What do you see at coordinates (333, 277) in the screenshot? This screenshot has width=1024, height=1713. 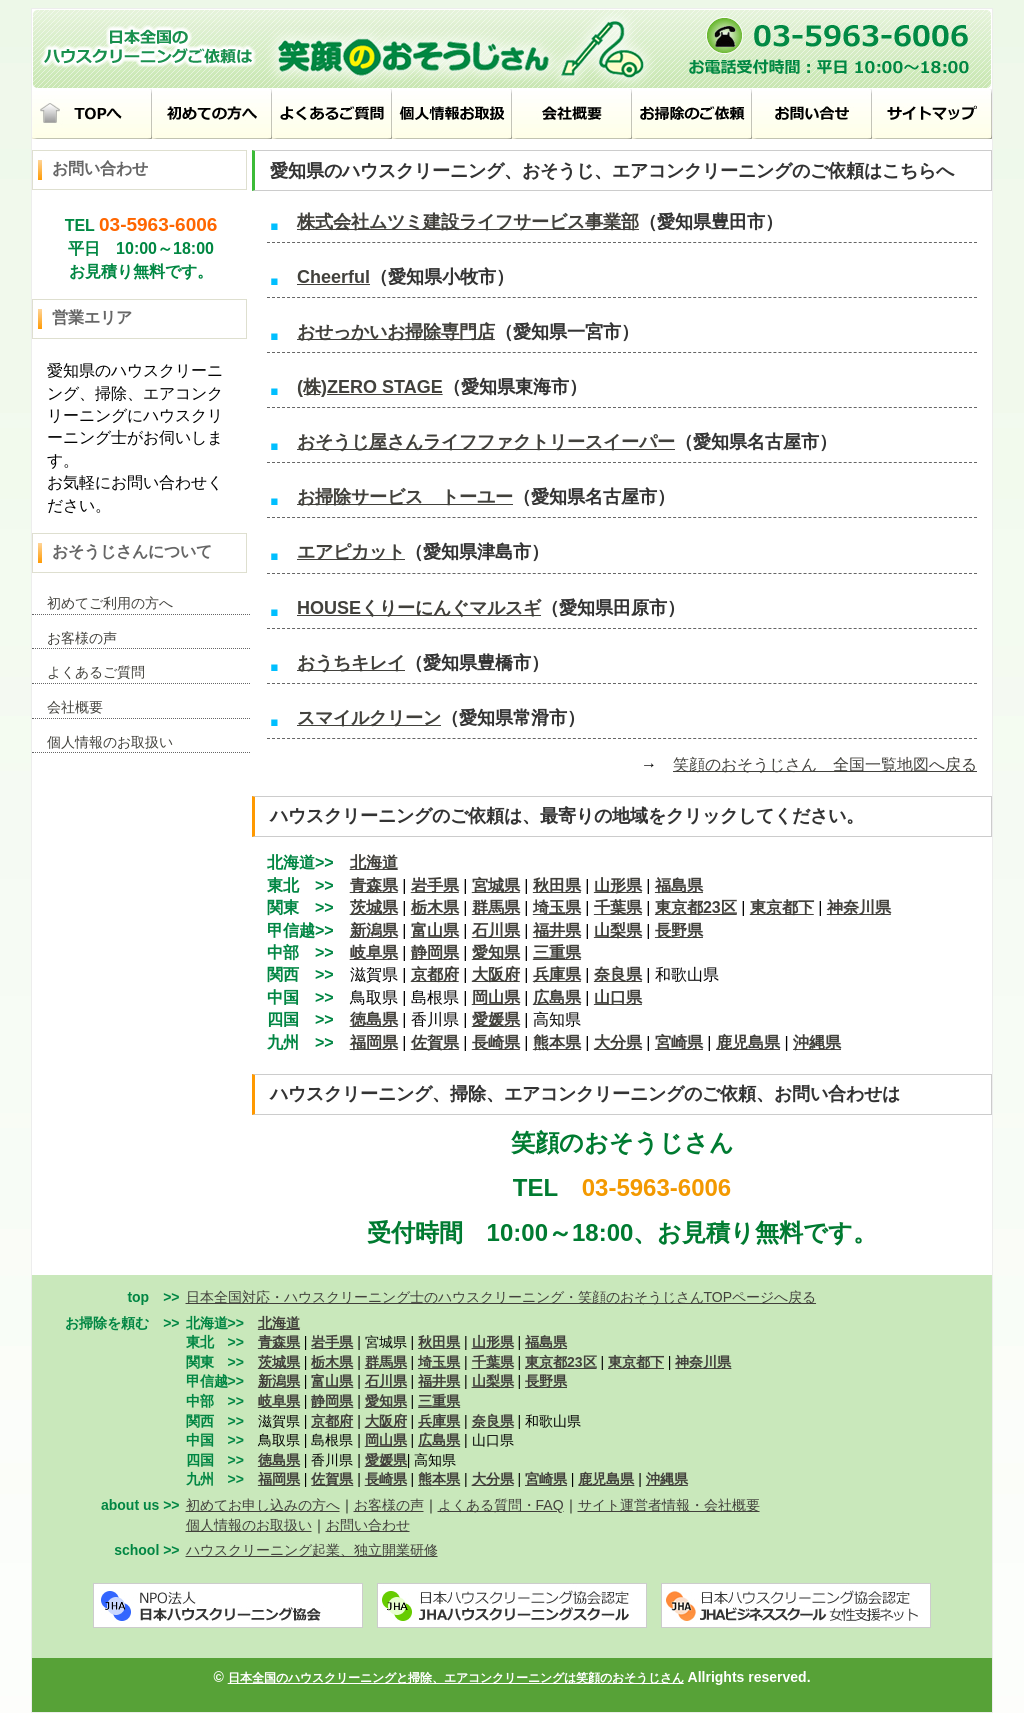 I see `Cheerful` at bounding box center [333, 277].